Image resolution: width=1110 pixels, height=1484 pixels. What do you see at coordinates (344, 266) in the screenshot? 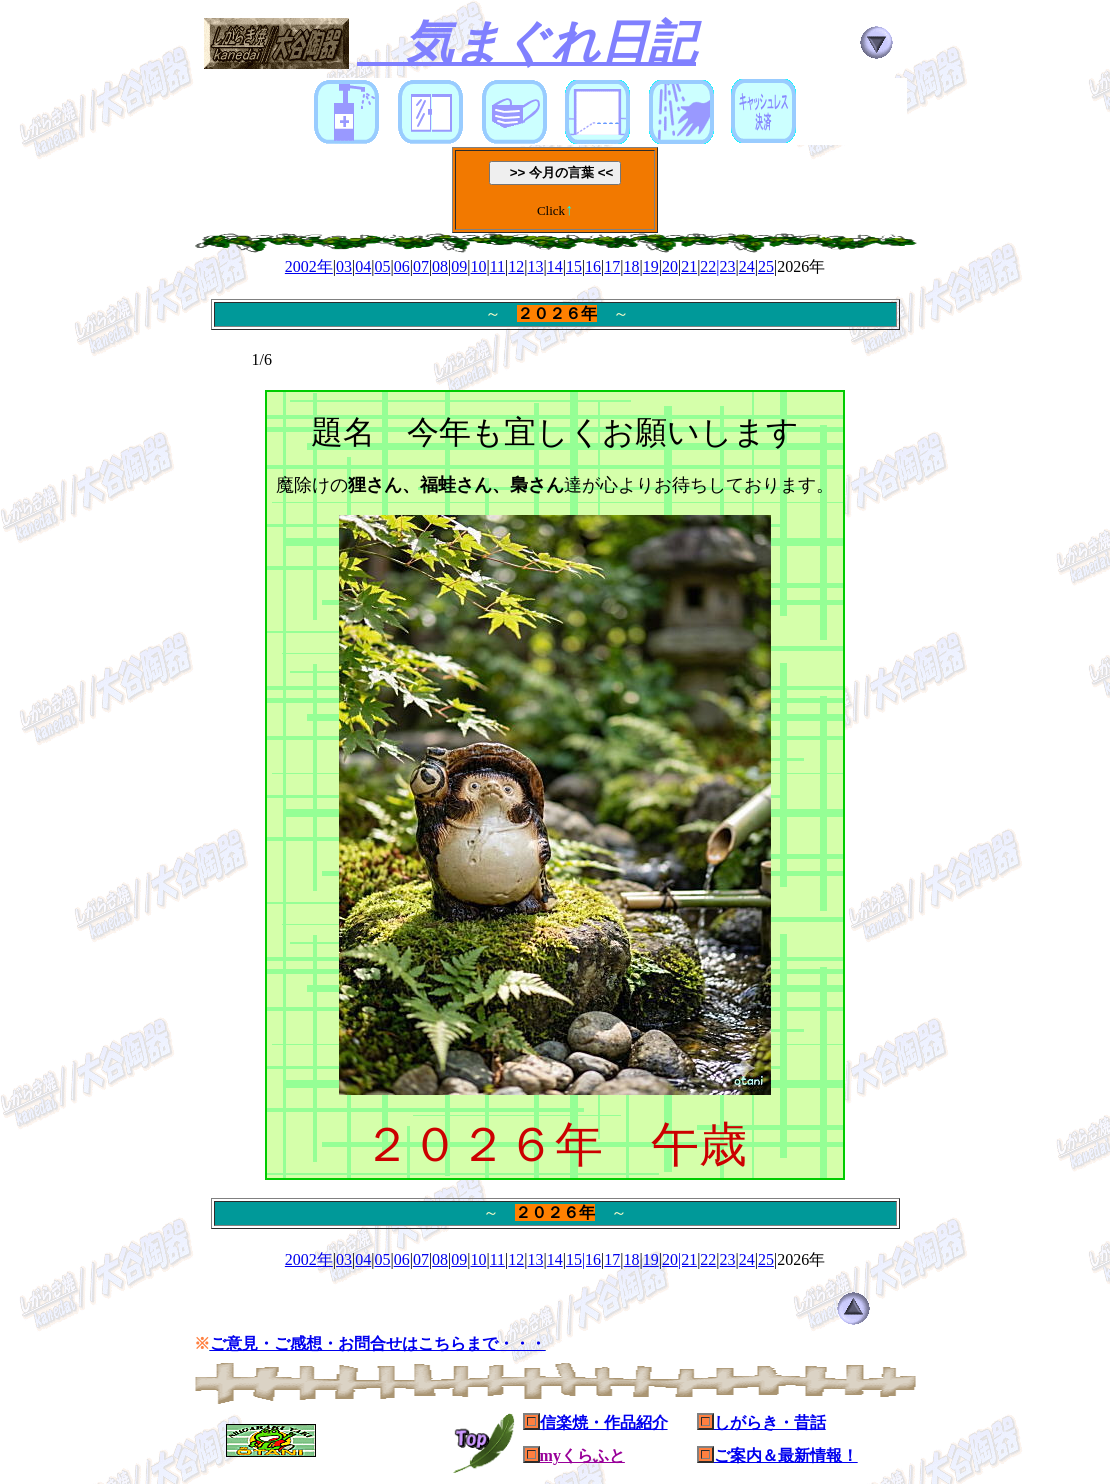
I see `03` at bounding box center [344, 266].